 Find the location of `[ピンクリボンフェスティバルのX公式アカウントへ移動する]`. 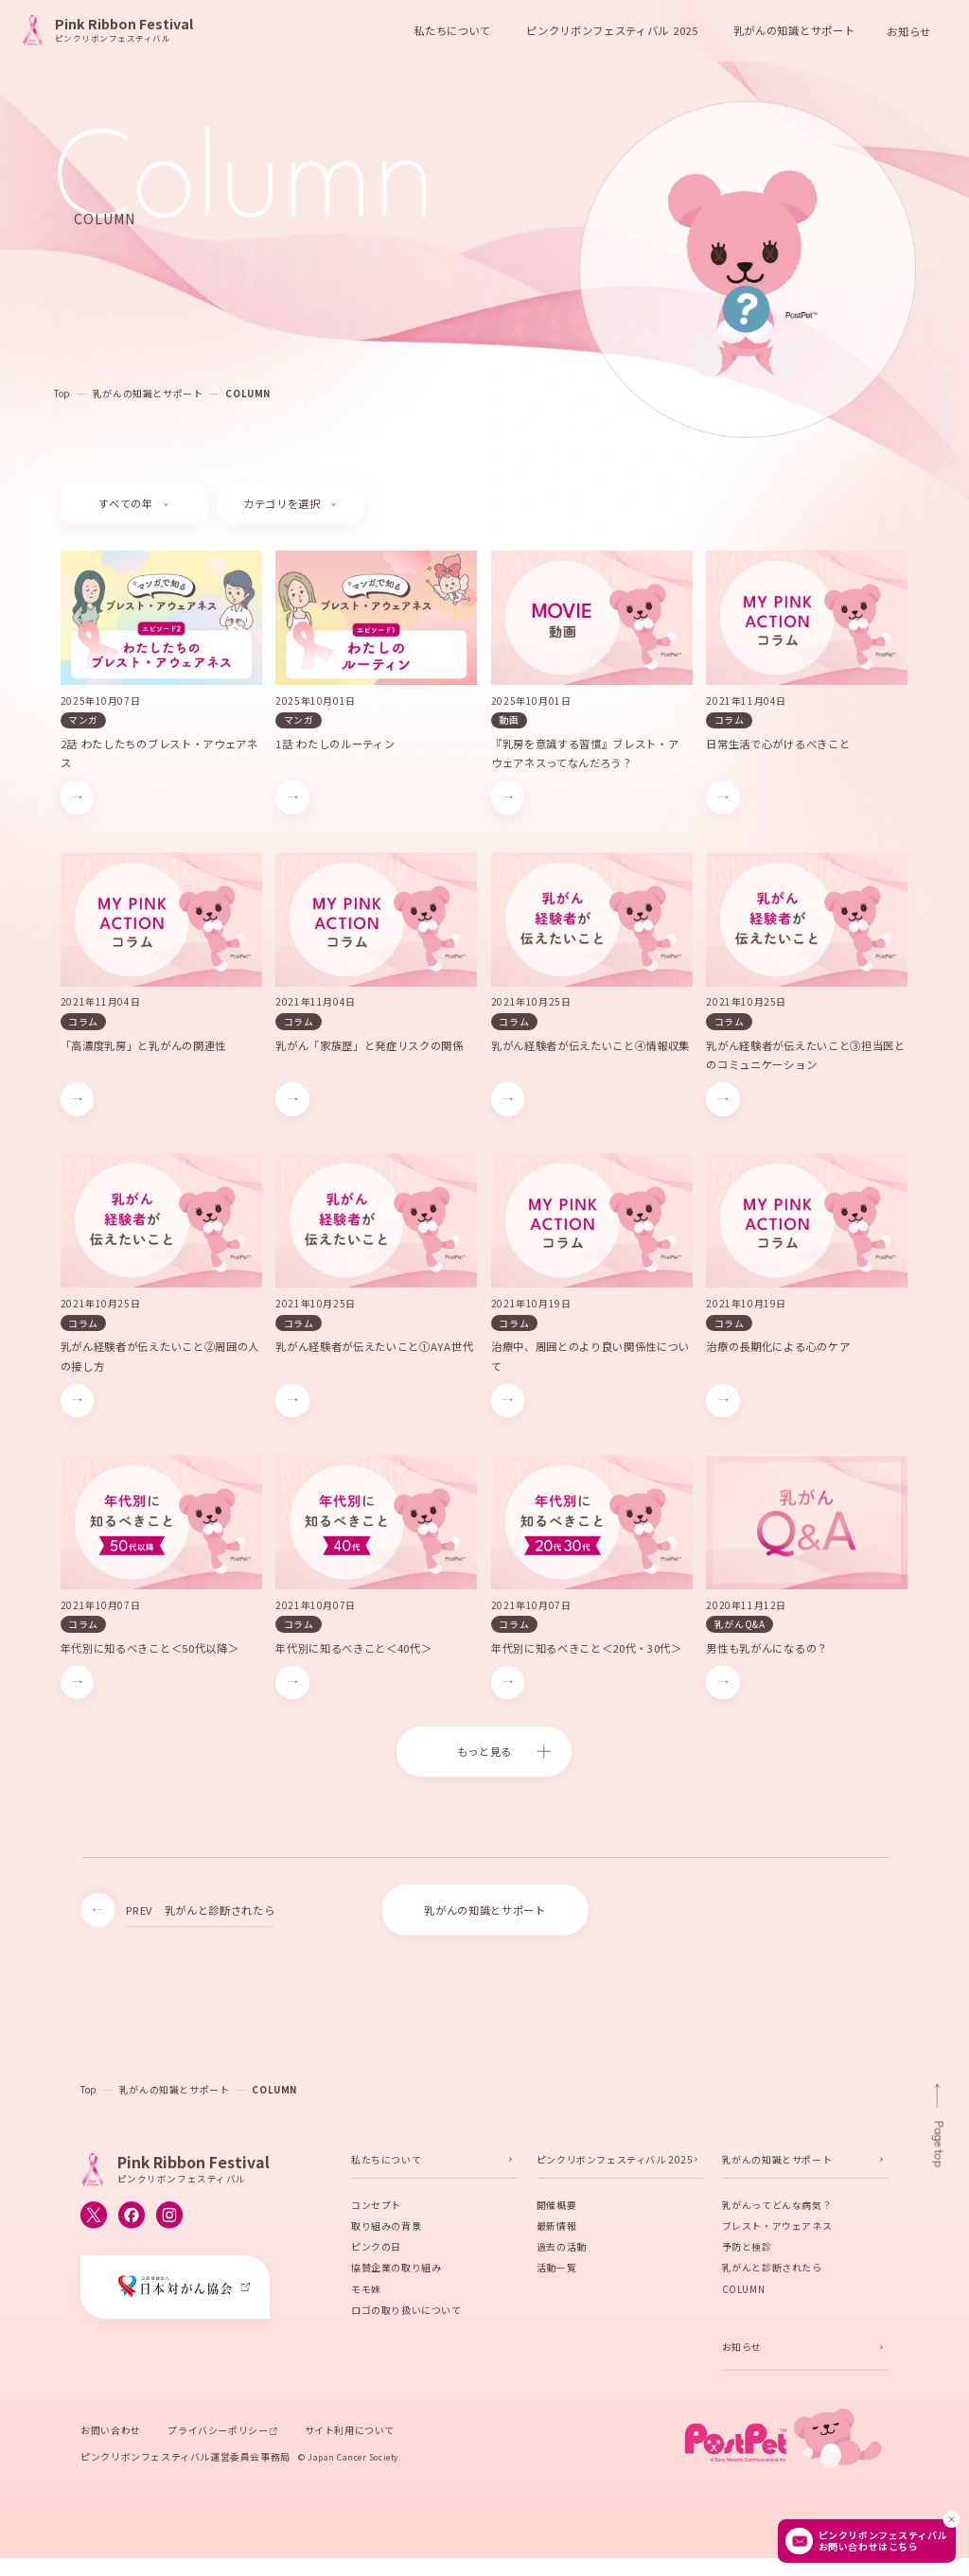

[ピンクリボンフェスティバルのX公式アカウントへ移動する] is located at coordinates (93, 2219).